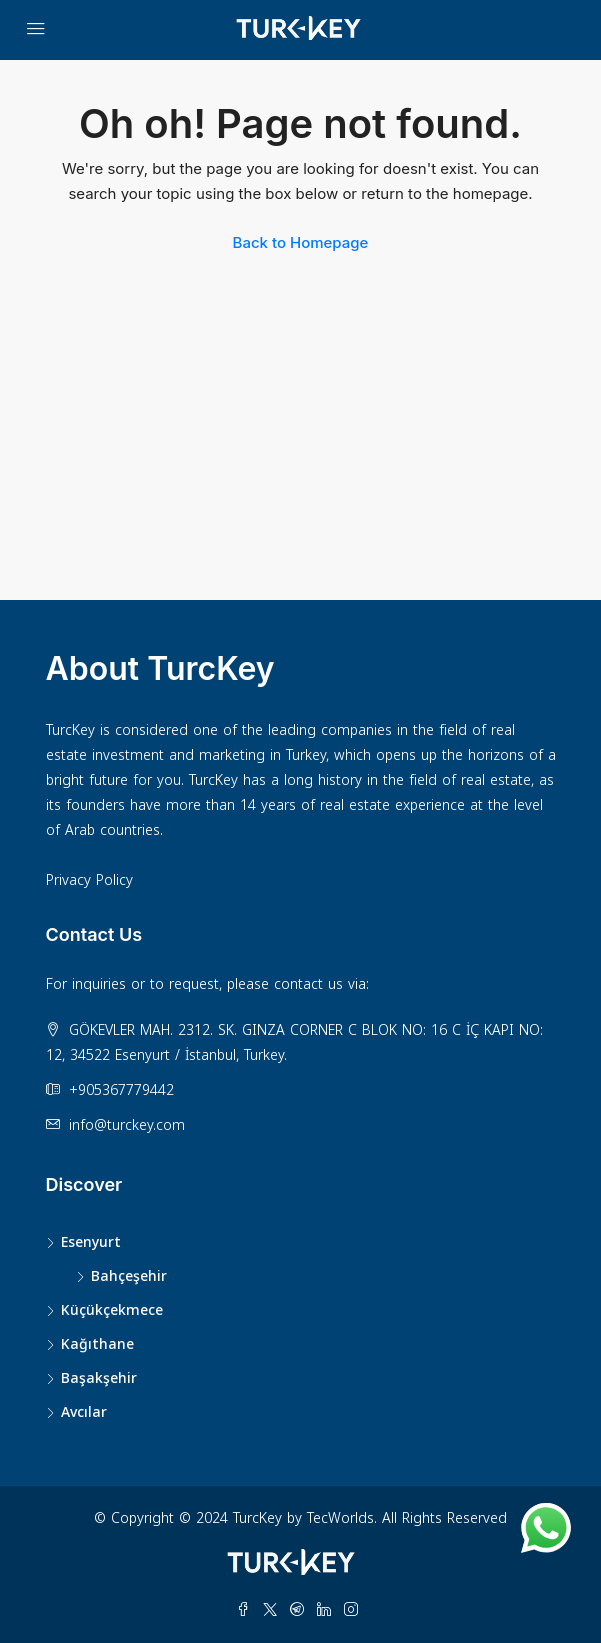  Describe the element at coordinates (301, 242) in the screenshot. I see `Back to Homepage` at that location.